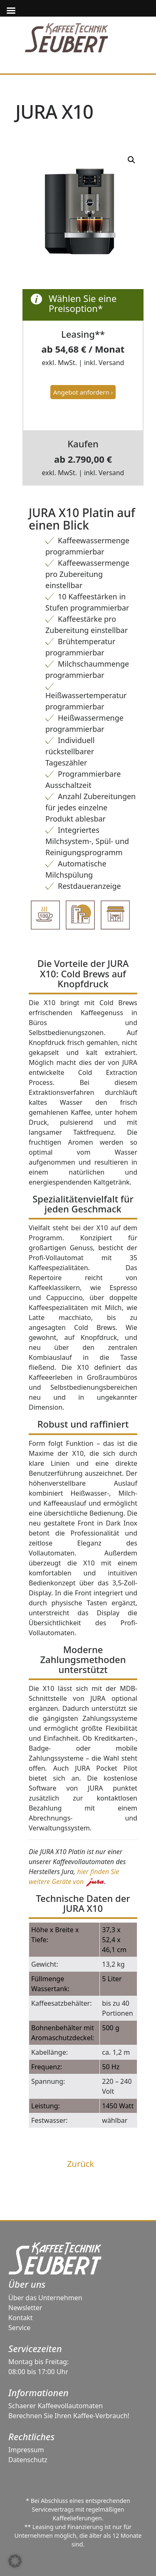 This screenshot has width=156, height=2576. Describe the element at coordinates (20, 2317) in the screenshot. I see `Kontakt` at that location.